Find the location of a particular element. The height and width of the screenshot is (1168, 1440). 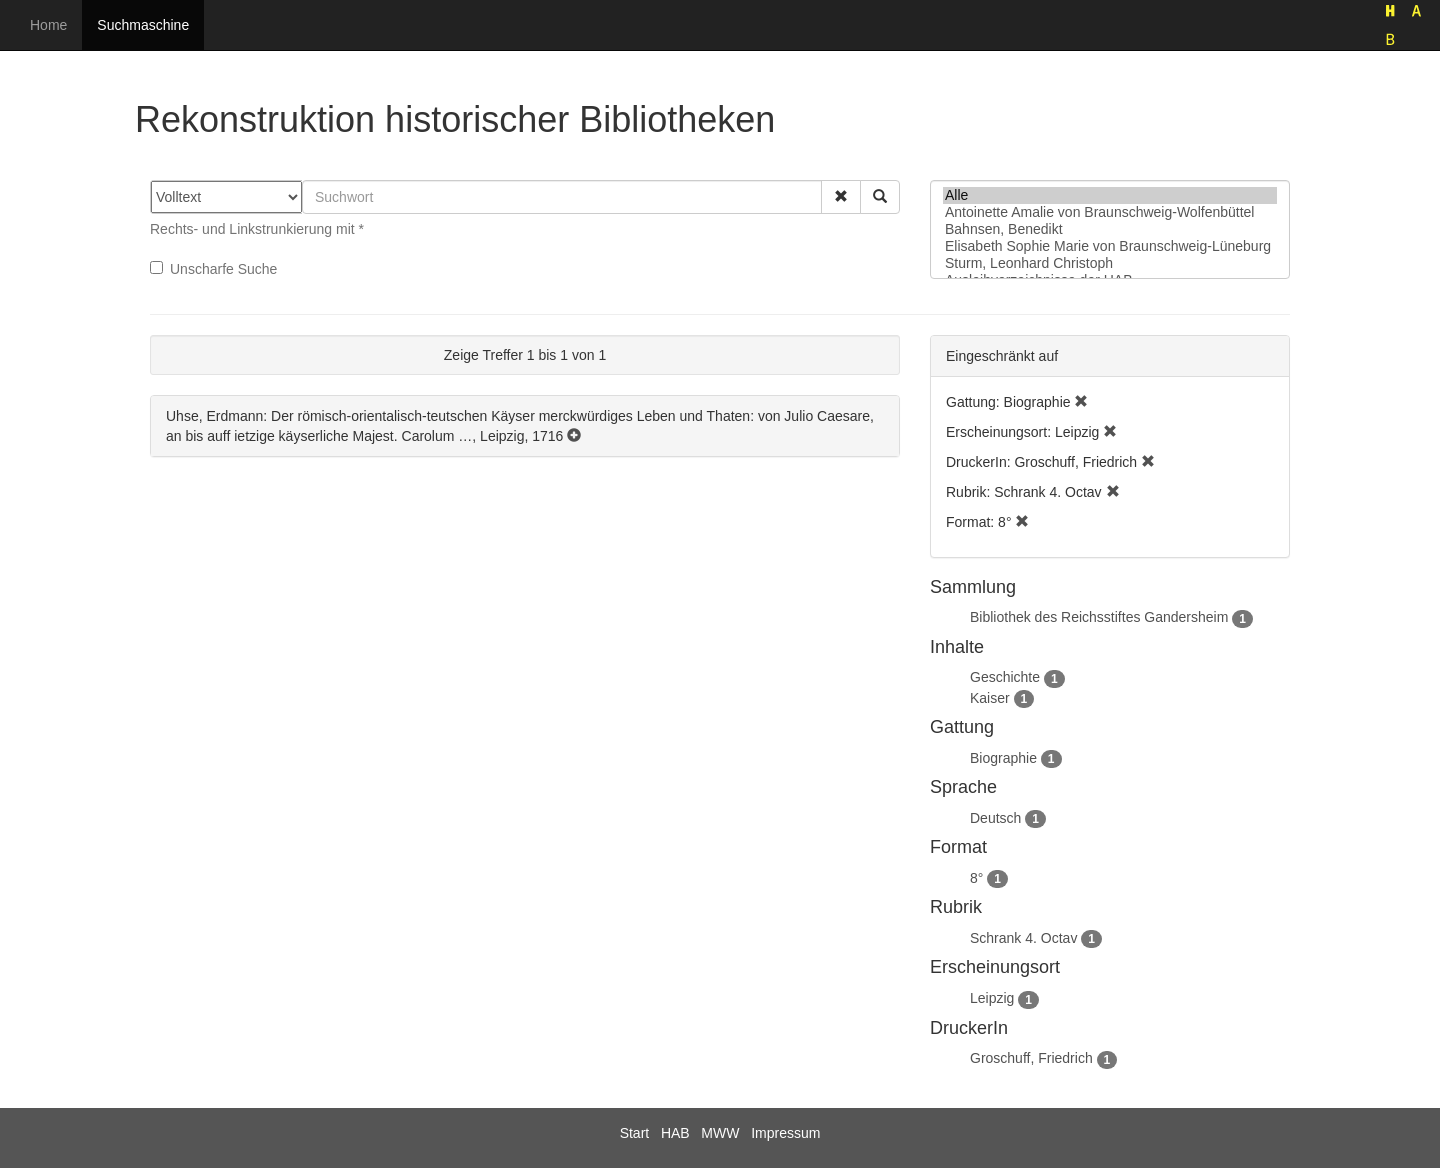

Deutsch is located at coordinates (995, 818).